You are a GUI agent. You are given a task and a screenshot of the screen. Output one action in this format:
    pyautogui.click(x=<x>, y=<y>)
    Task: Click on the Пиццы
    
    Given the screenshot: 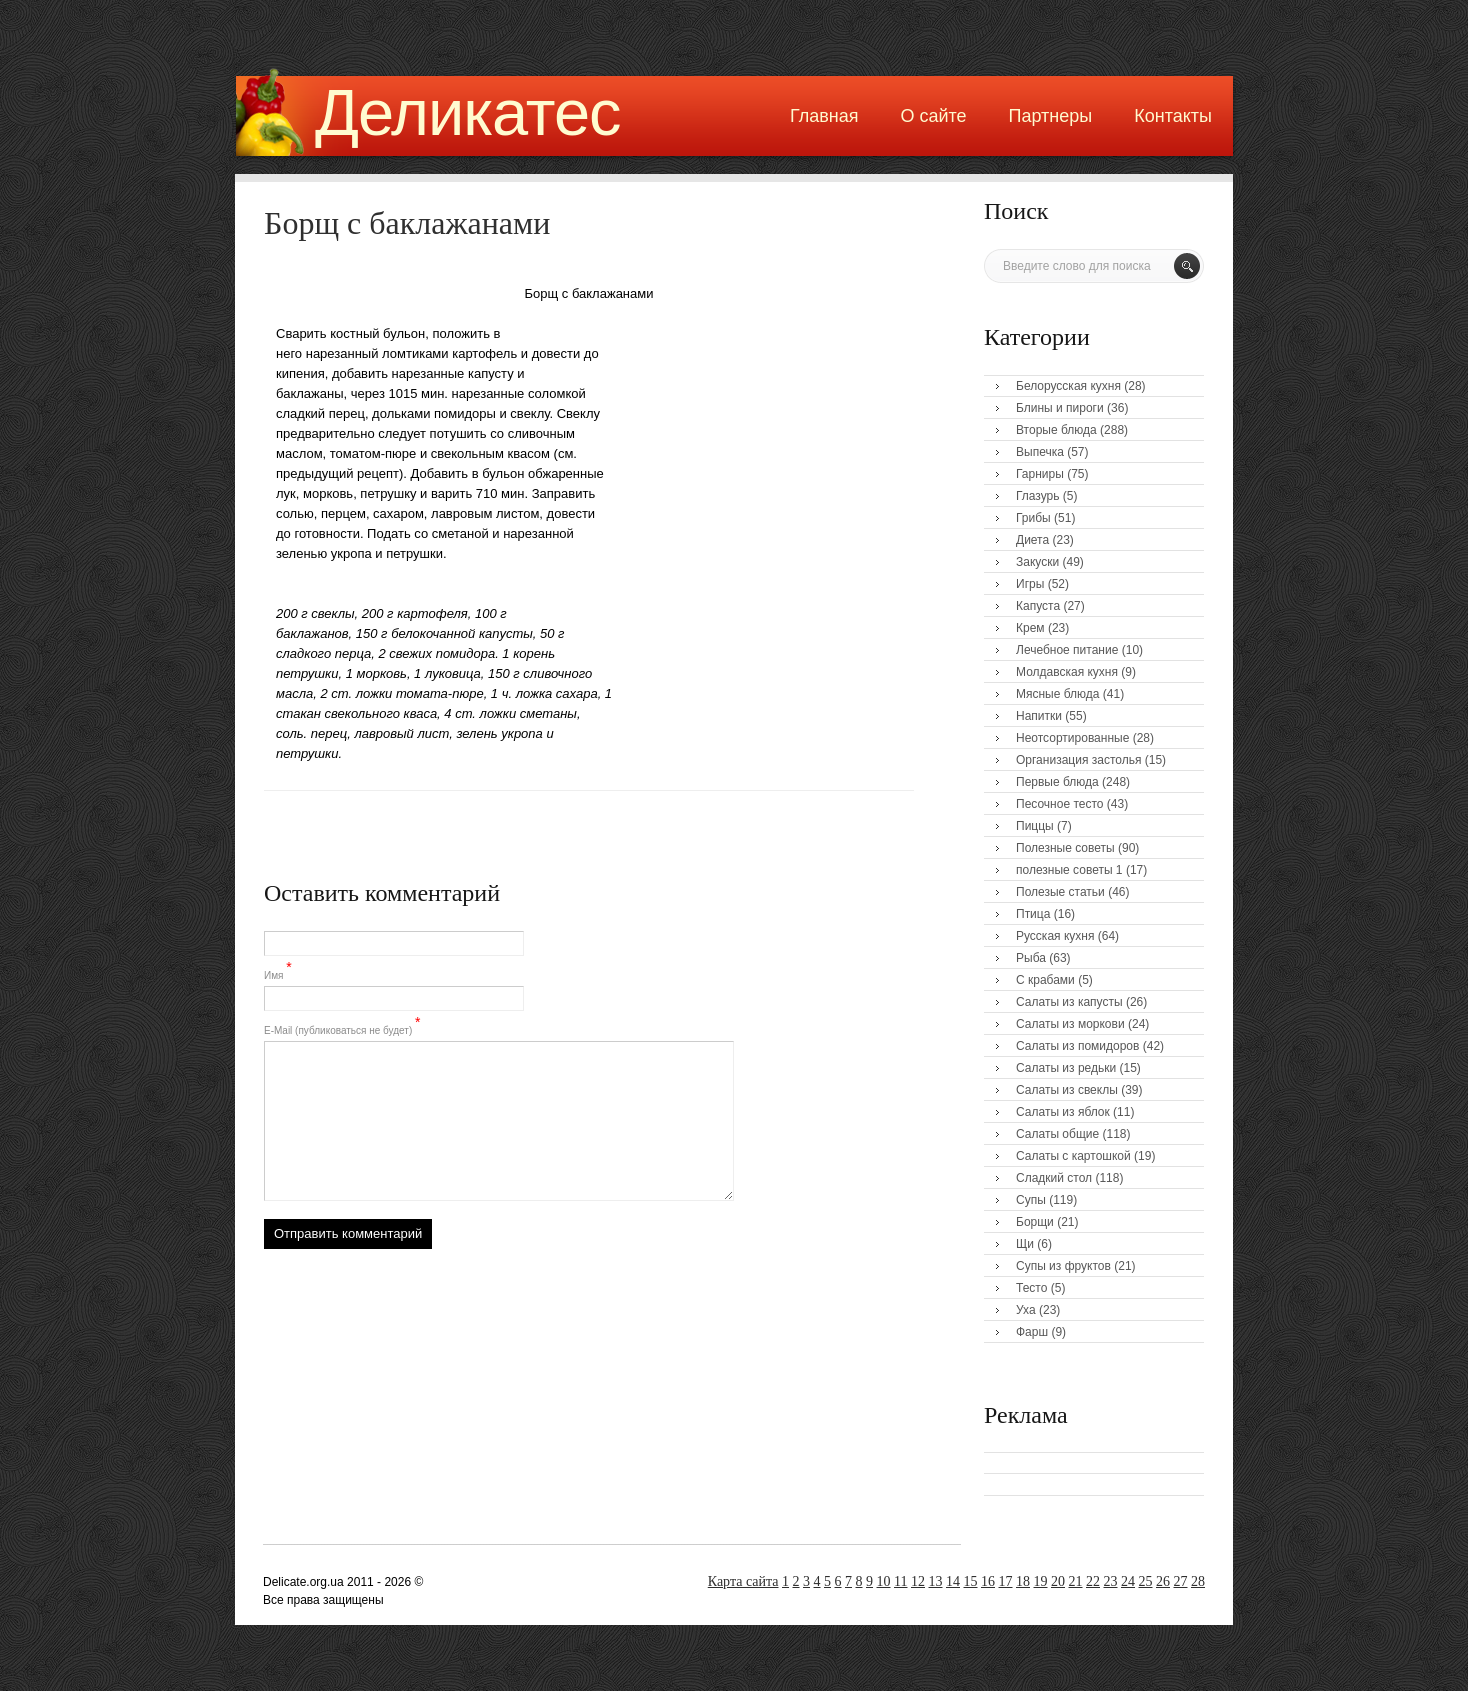 What is the action you would take?
    pyautogui.click(x=1035, y=826)
    